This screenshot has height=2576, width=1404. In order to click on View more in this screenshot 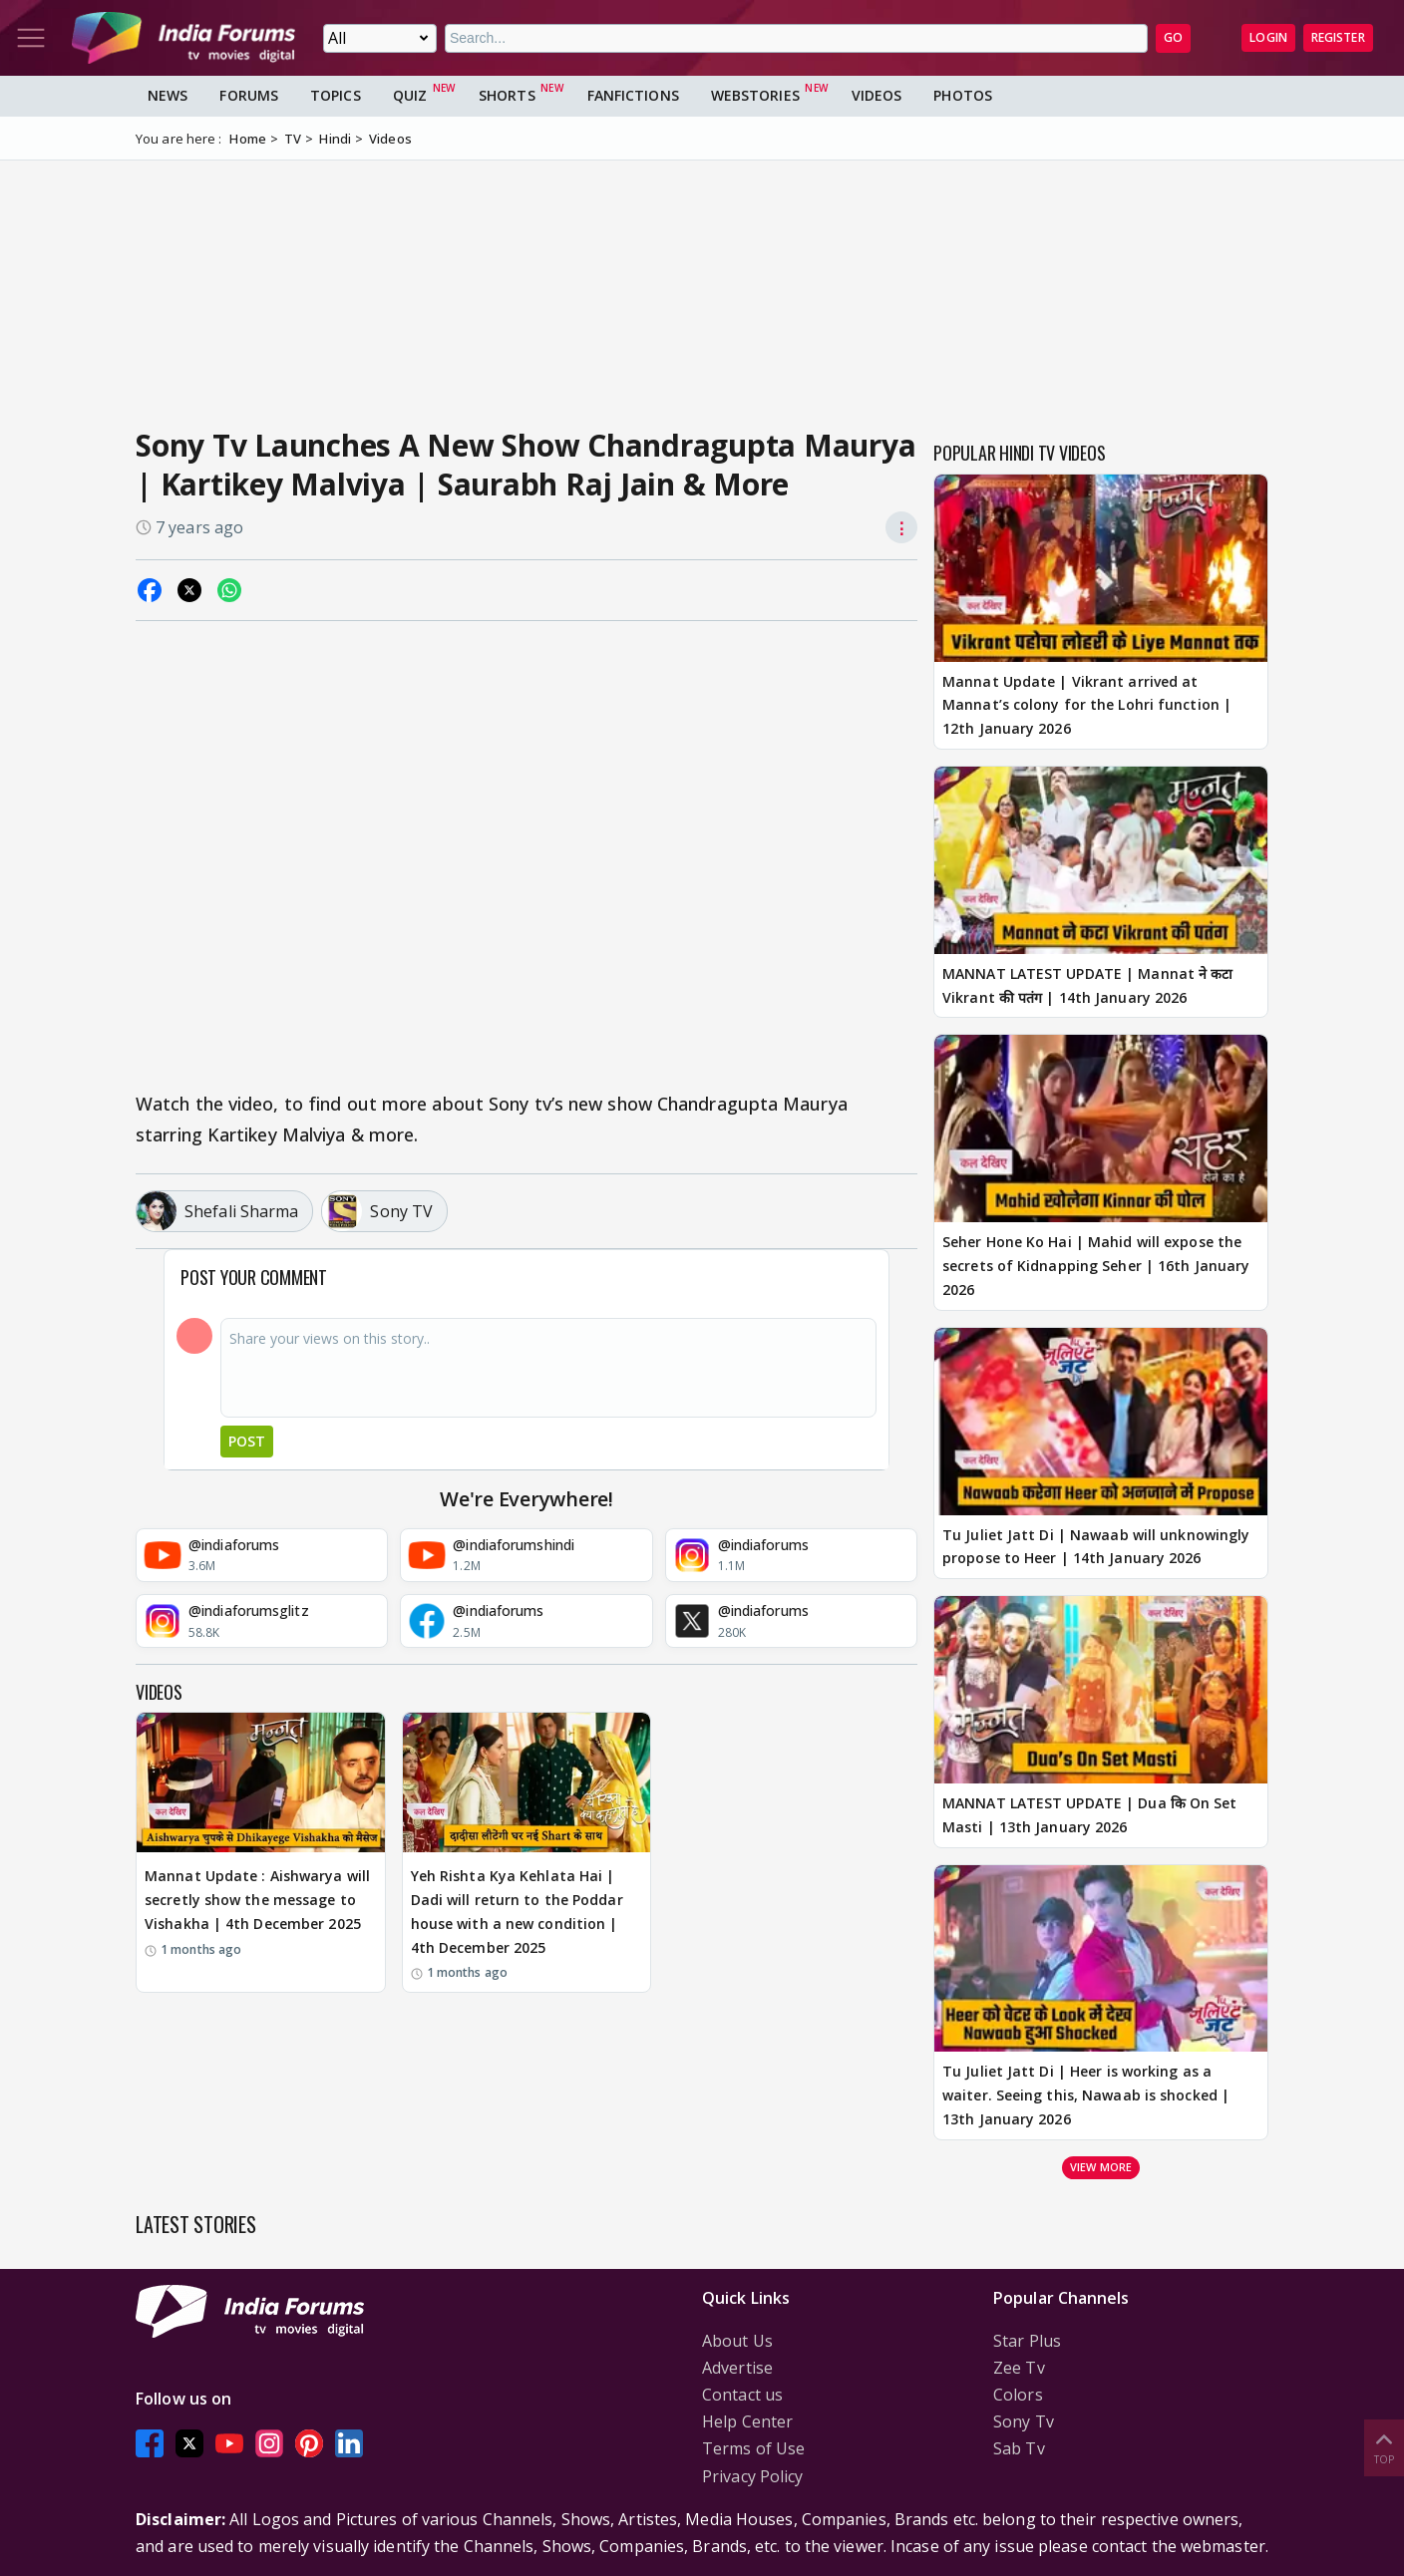, I will do `click(1101, 2166)`.